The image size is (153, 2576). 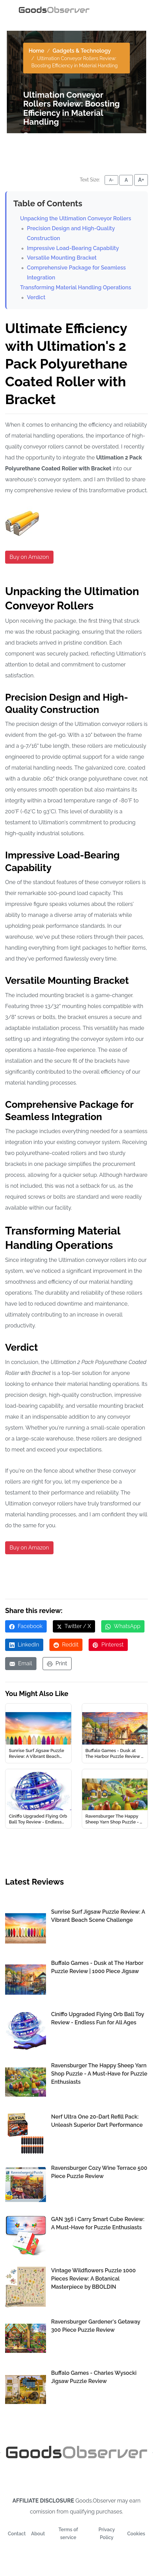 I want to click on Impressive Load-Bearing Capability, so click(x=73, y=248).